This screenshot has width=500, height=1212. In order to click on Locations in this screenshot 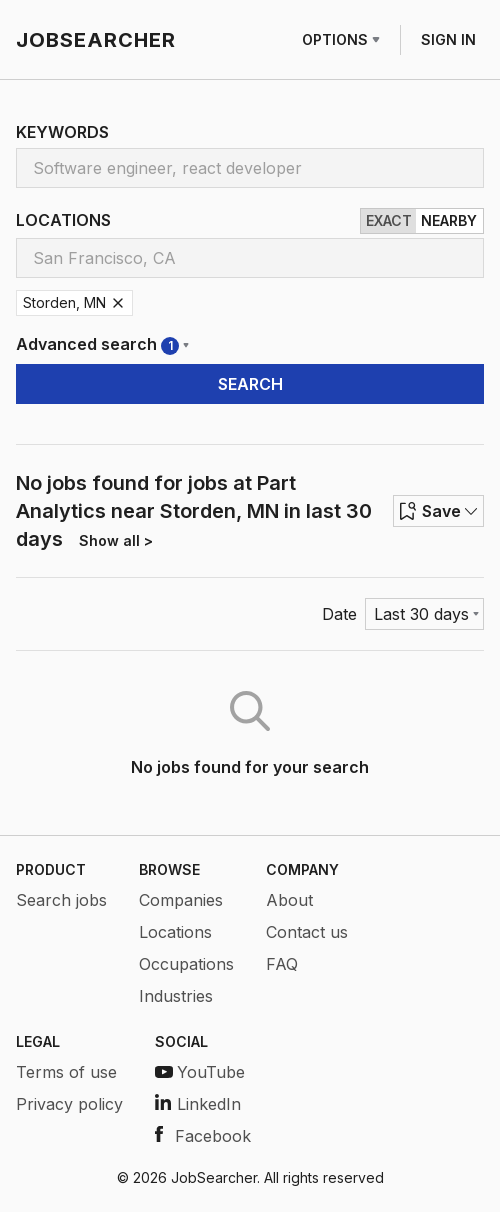, I will do `click(175, 932)`.